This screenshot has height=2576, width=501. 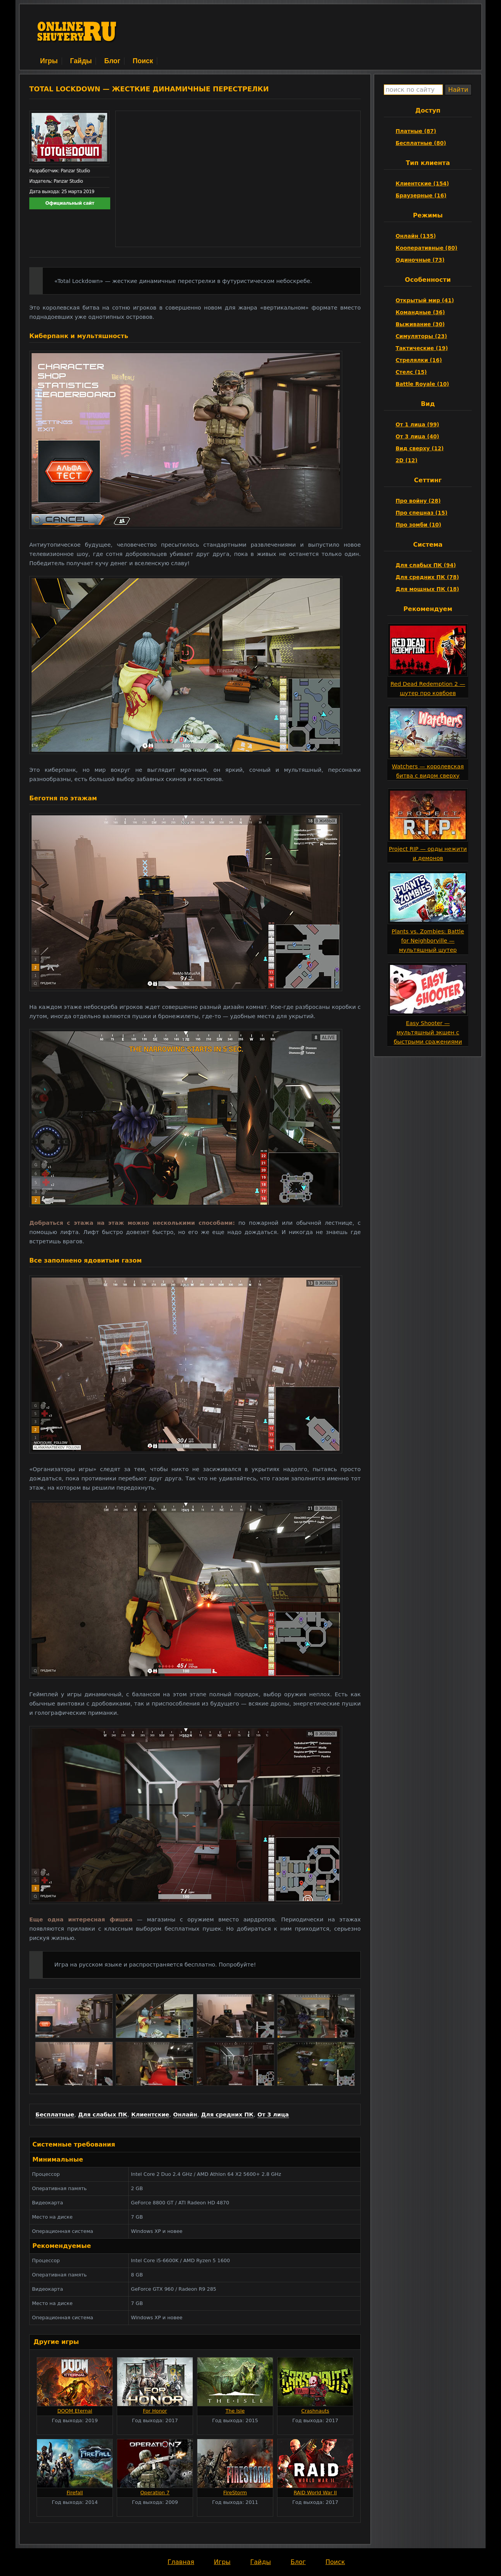 What do you see at coordinates (426, 248) in the screenshot?
I see `Кооперативные (80)` at bounding box center [426, 248].